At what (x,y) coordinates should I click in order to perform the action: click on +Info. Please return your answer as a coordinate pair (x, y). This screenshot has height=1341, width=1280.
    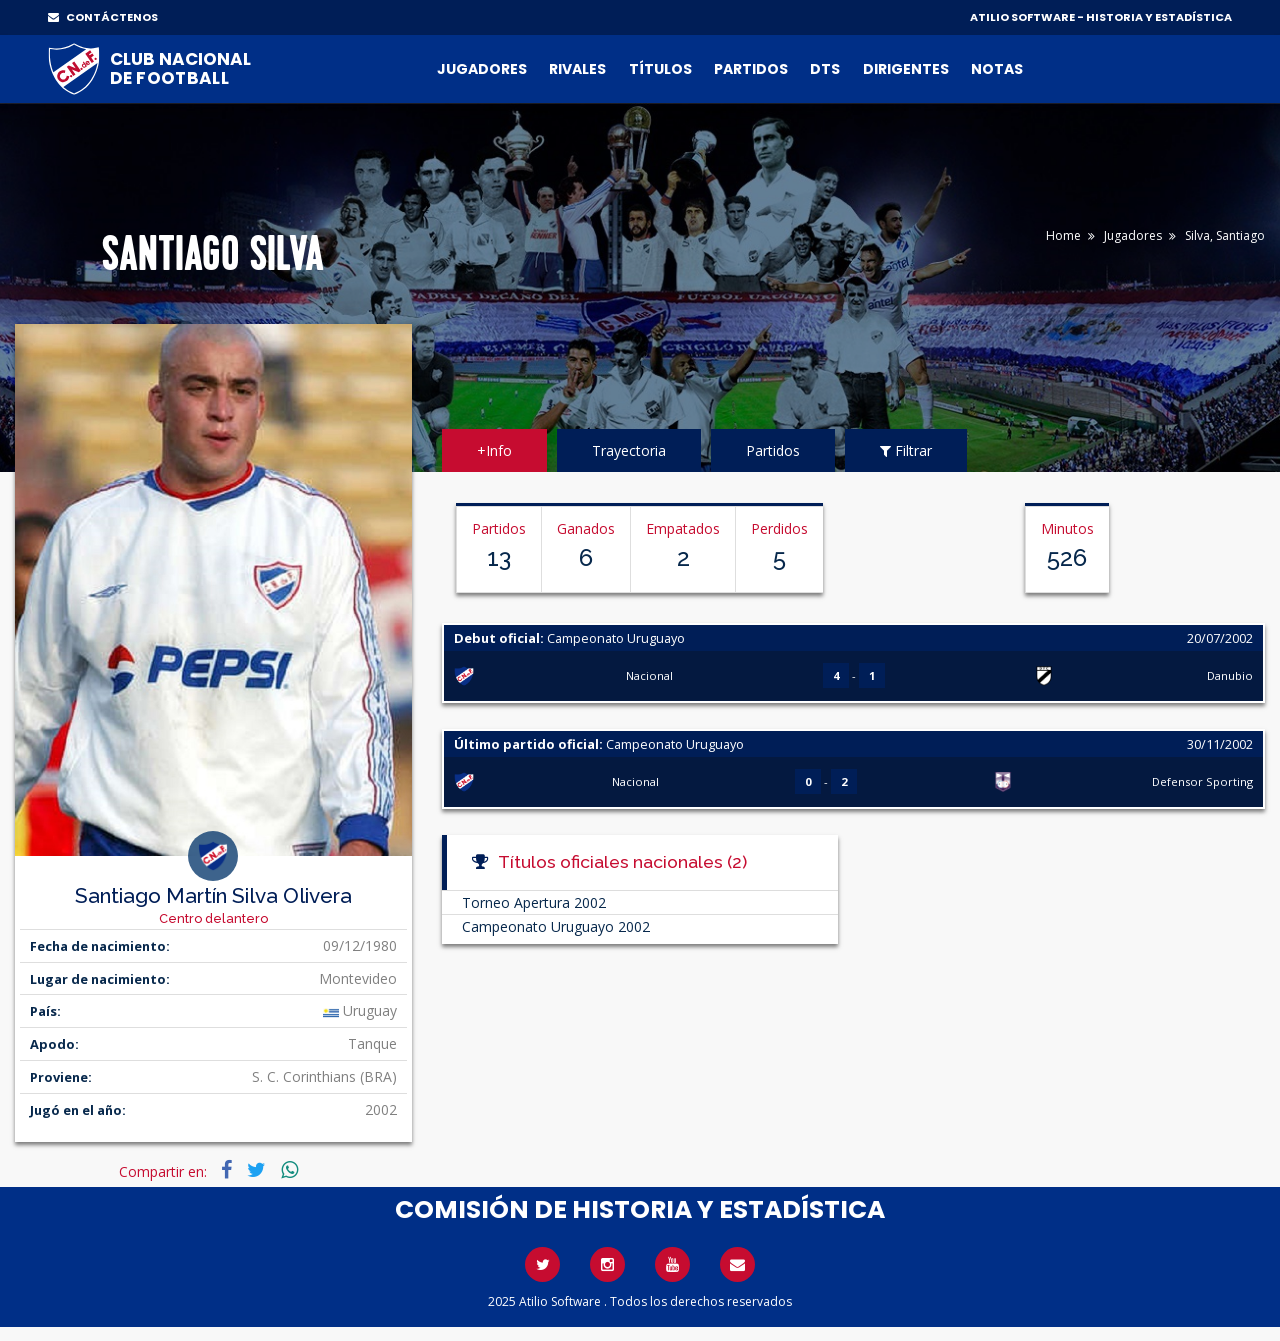
    Looking at the image, I should click on (494, 450).